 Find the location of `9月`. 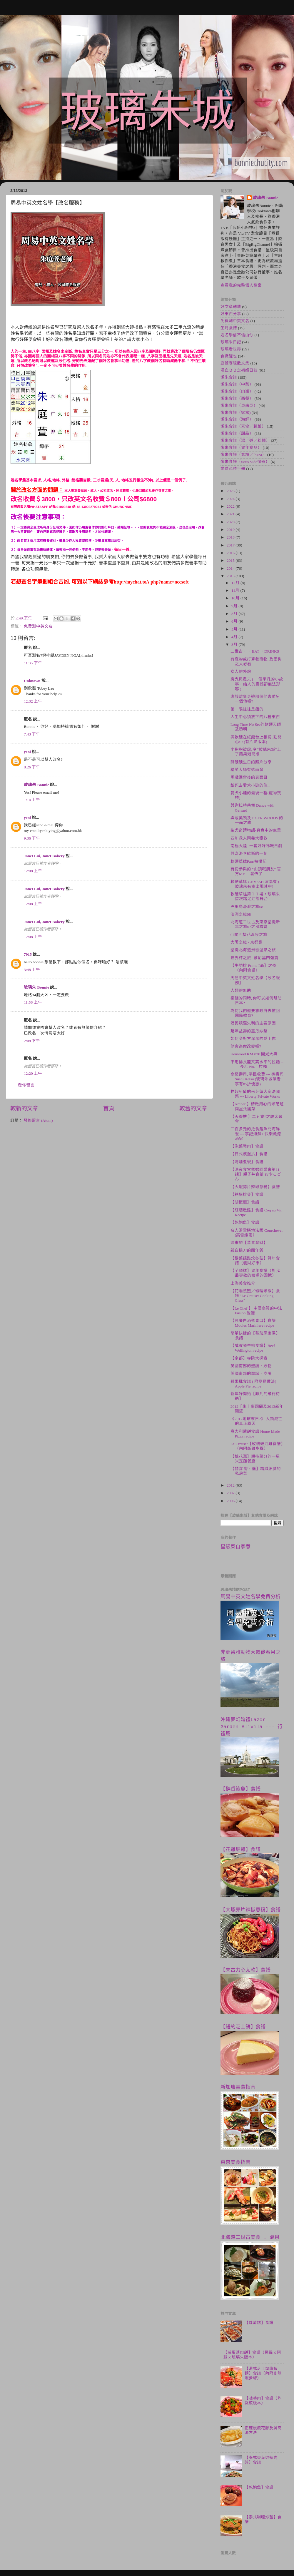

9月 is located at coordinates (234, 606).